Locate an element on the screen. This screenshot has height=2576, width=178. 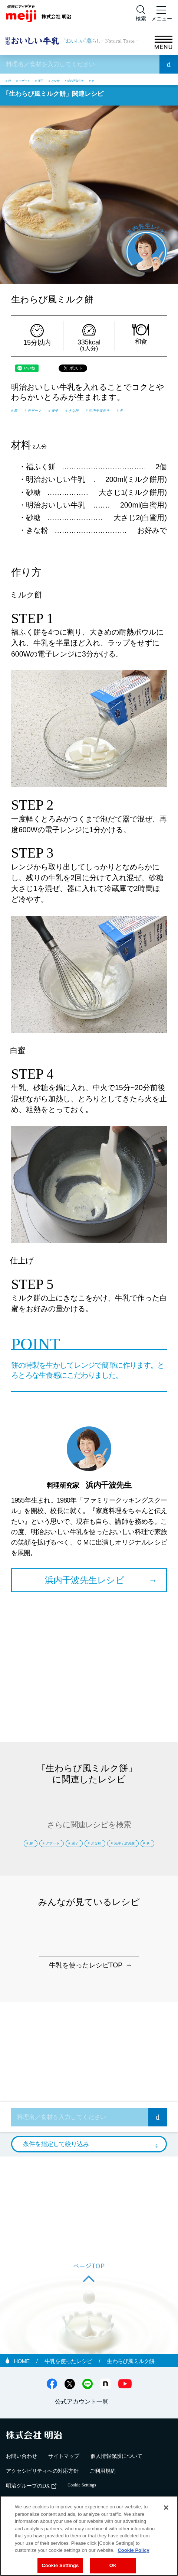
# 餅 is located at coordinates (11, 79).